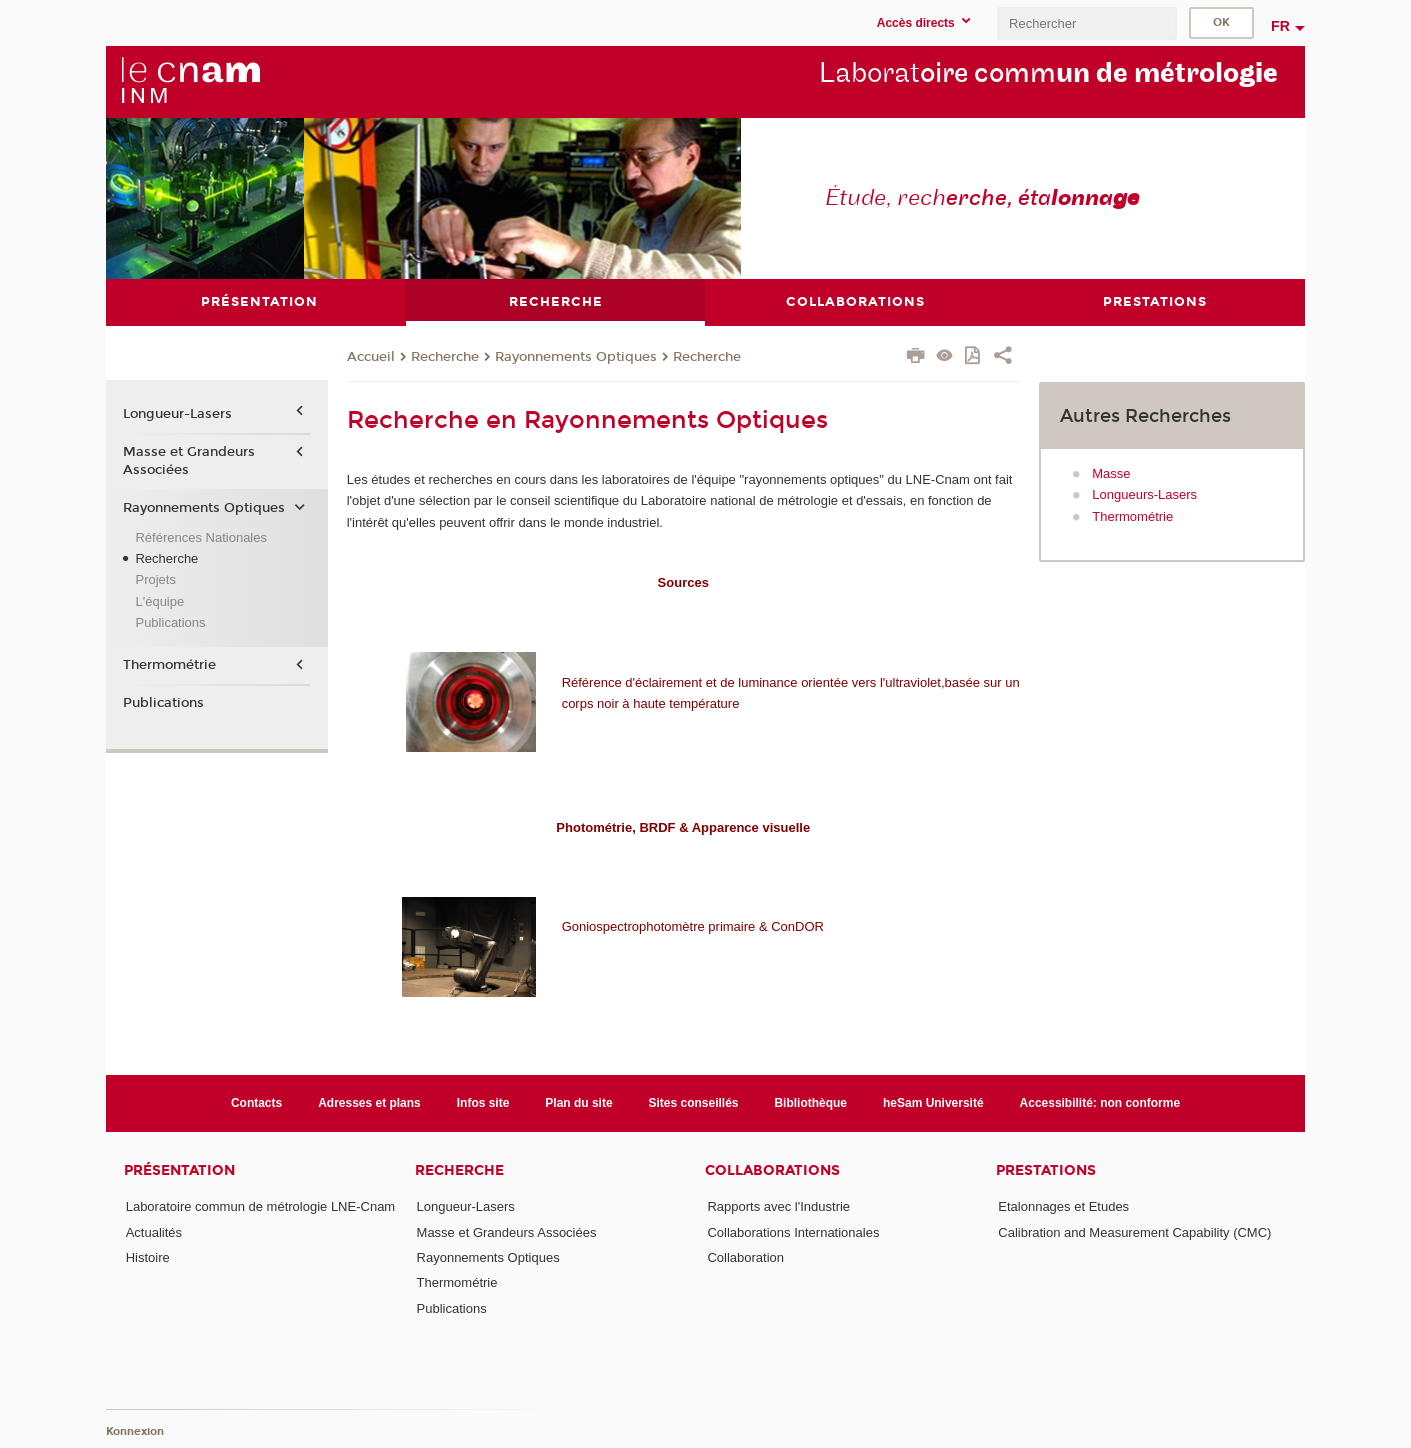 The width and height of the screenshot is (1411, 1448). Describe the element at coordinates (576, 356) in the screenshot. I see `Rayonnements Optiques` at that location.